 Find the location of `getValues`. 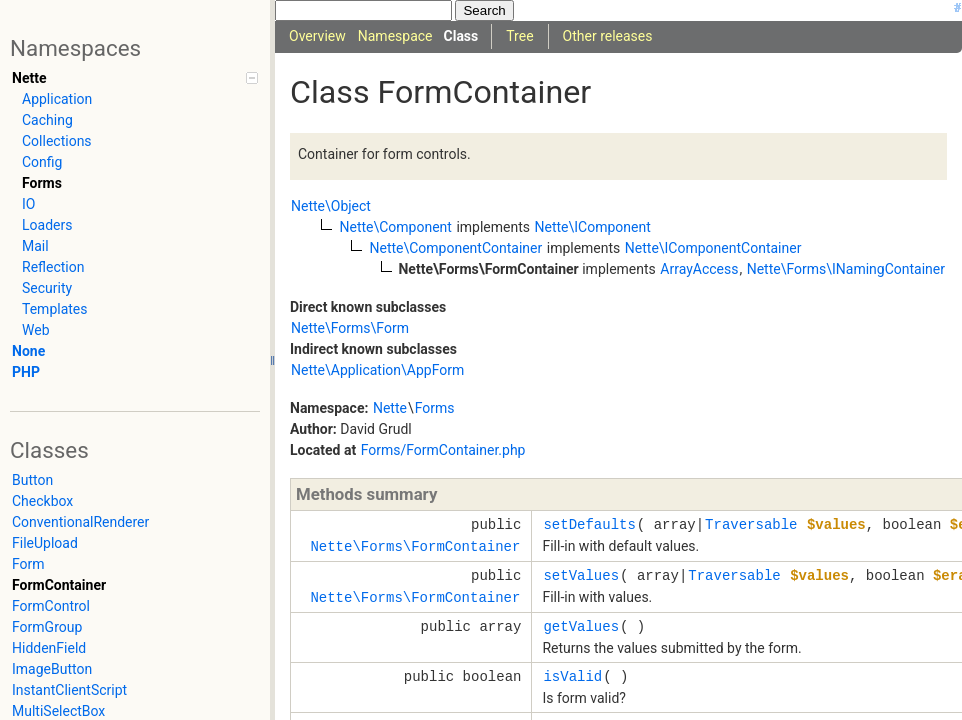

getValues is located at coordinates (581, 626).